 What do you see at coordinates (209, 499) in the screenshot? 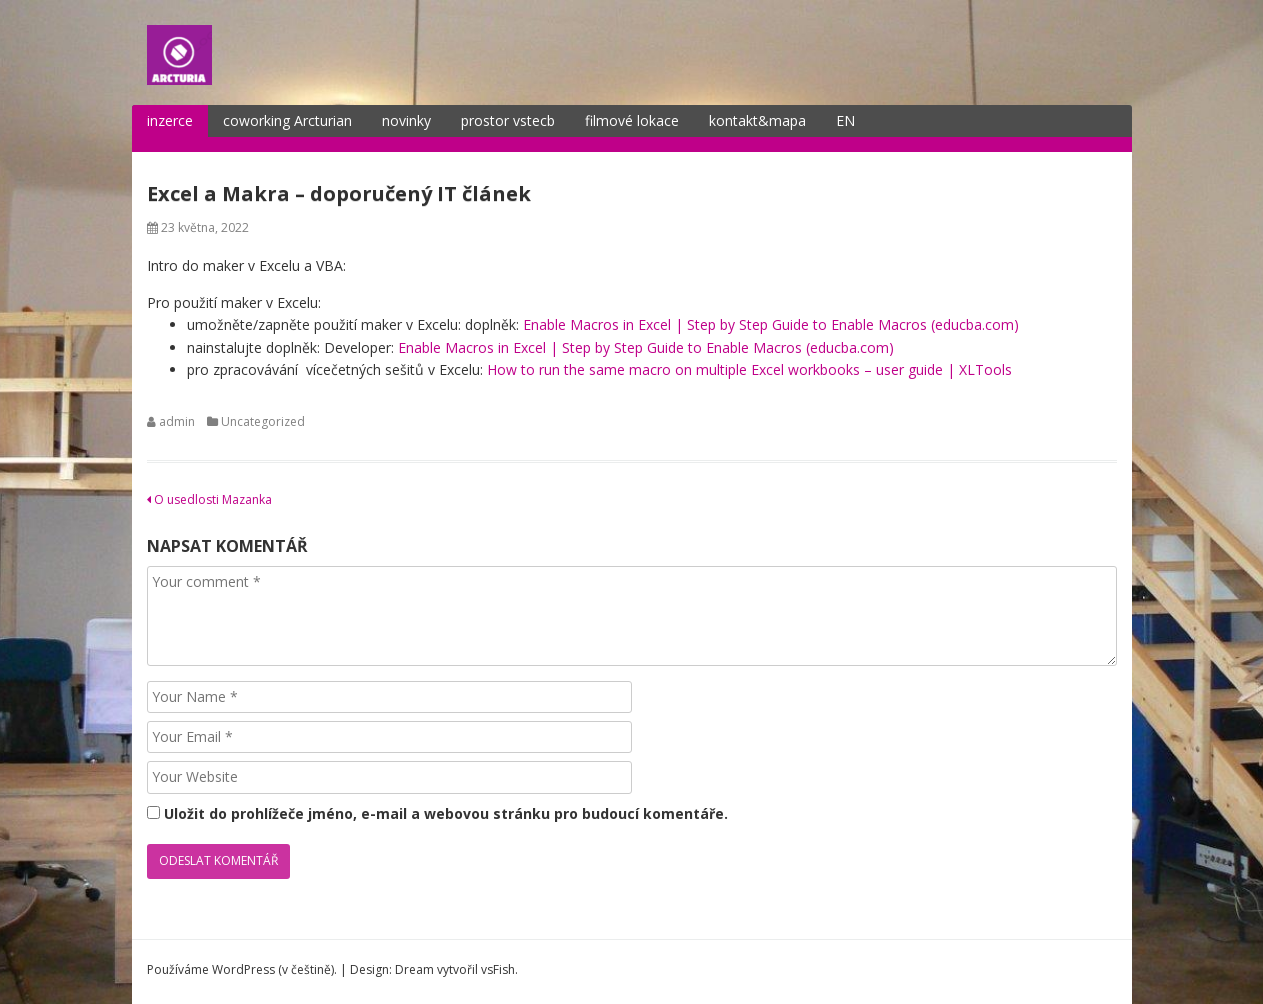
I see `O usedlosti Mazanka` at bounding box center [209, 499].